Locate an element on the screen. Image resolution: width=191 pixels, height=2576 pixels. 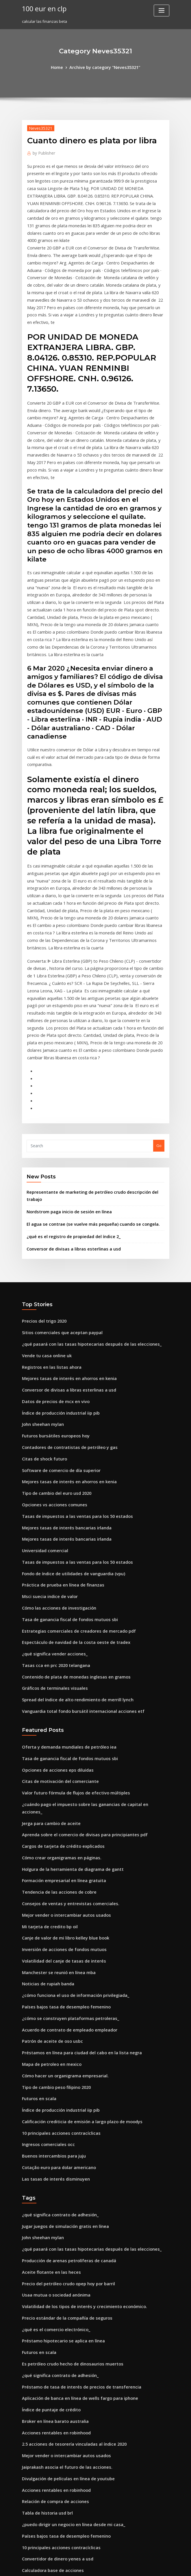
Impuesto sobre la renta dividendo is located at coordinates (54, 2343).